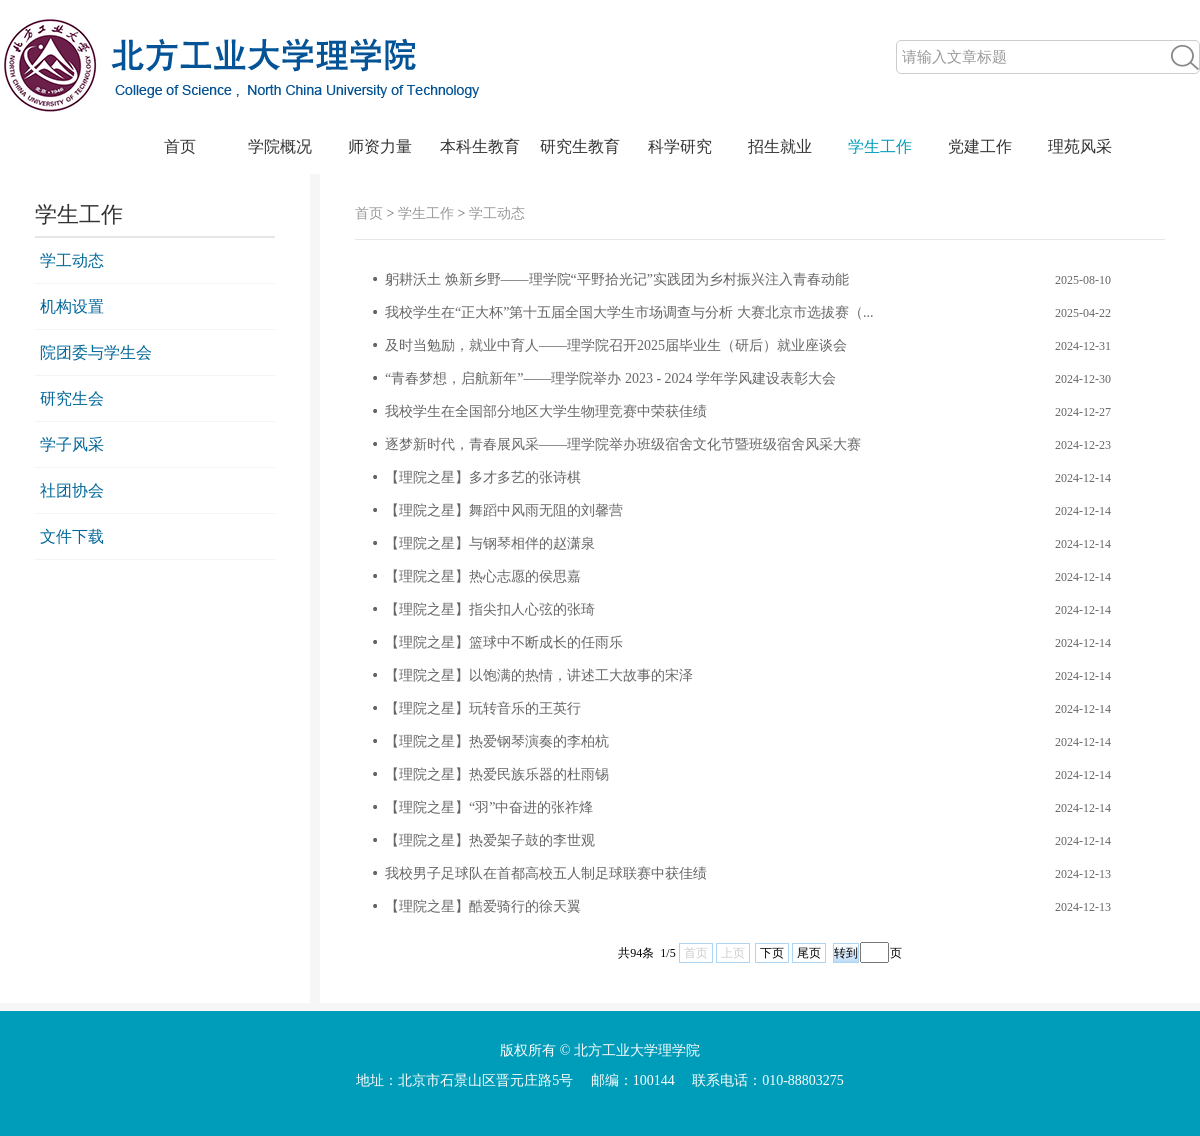 Image resolution: width=1200 pixels, height=1136 pixels. What do you see at coordinates (610, 378) in the screenshot?
I see `“青春梦想，启航新年”——理学院举办 2023 - 2024 学年学风建设表彰大会` at bounding box center [610, 378].